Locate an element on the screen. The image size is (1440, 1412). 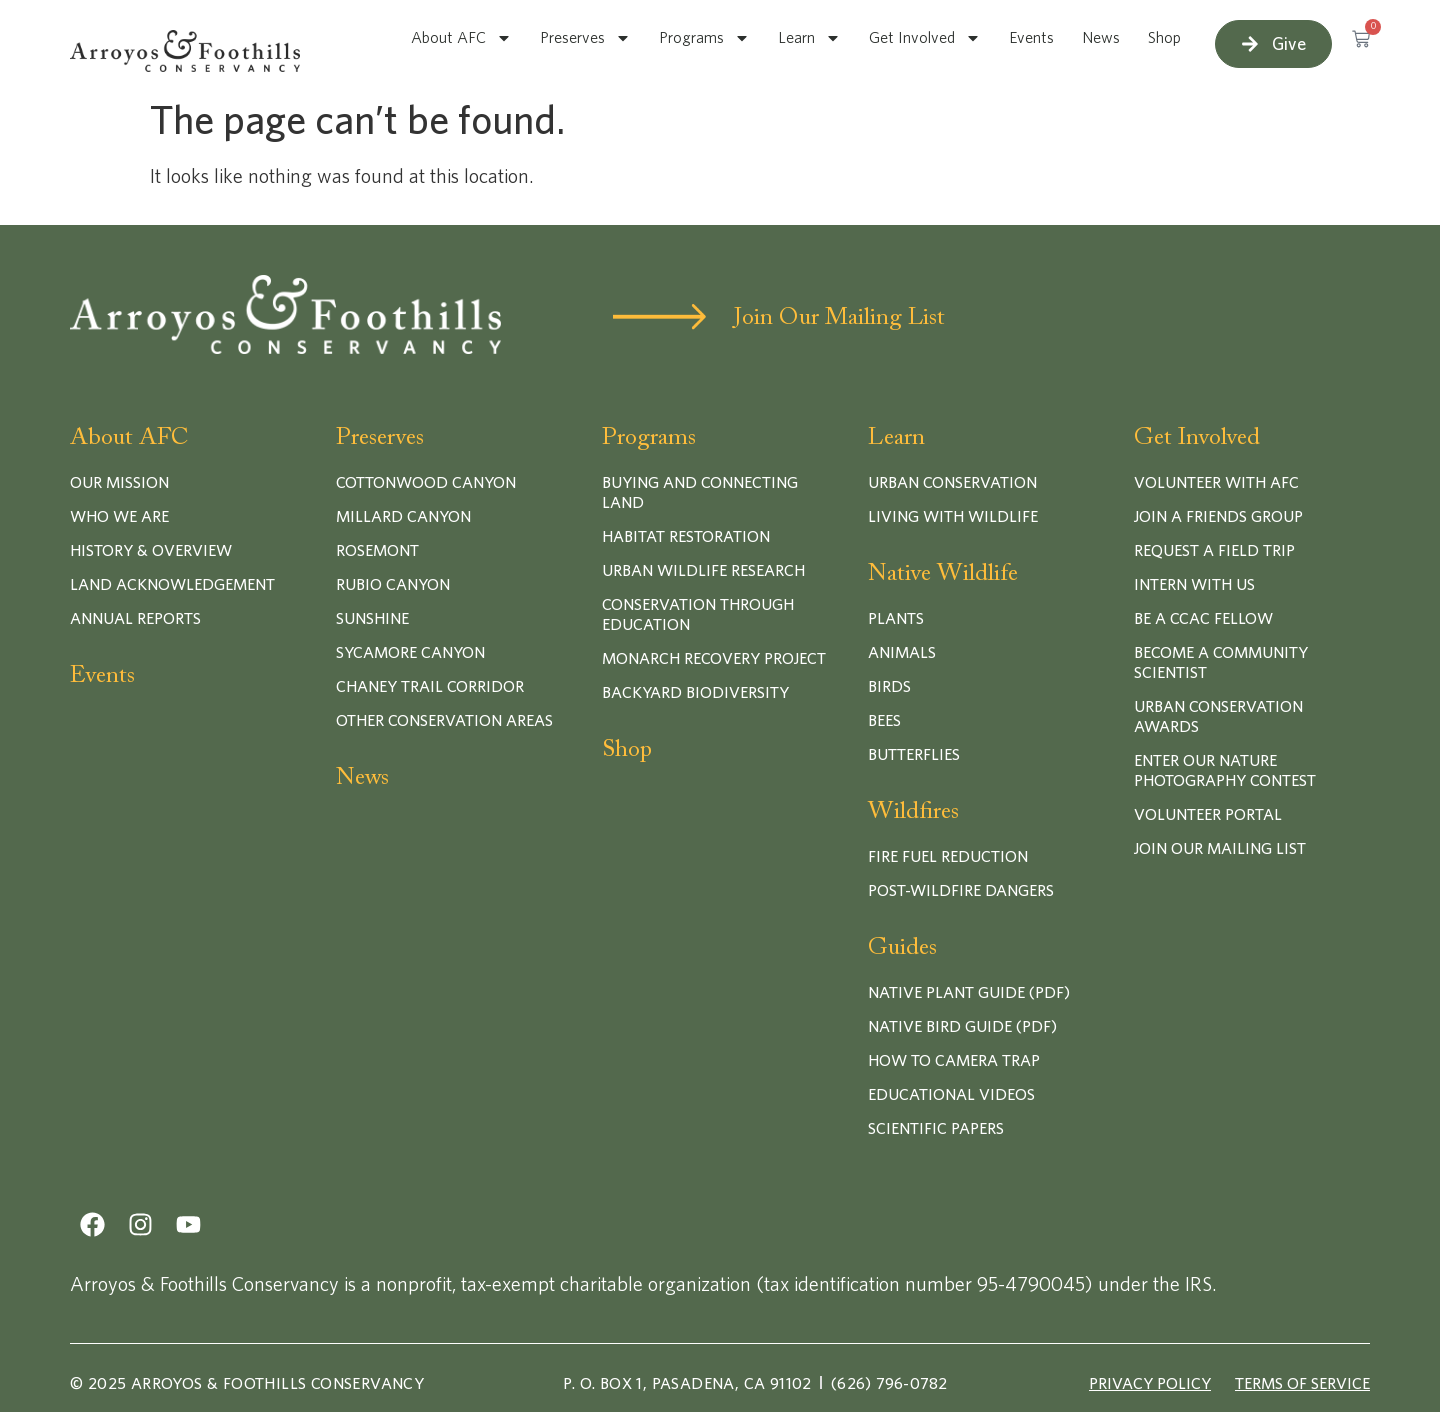
Get Involved is located at coordinates (925, 38).